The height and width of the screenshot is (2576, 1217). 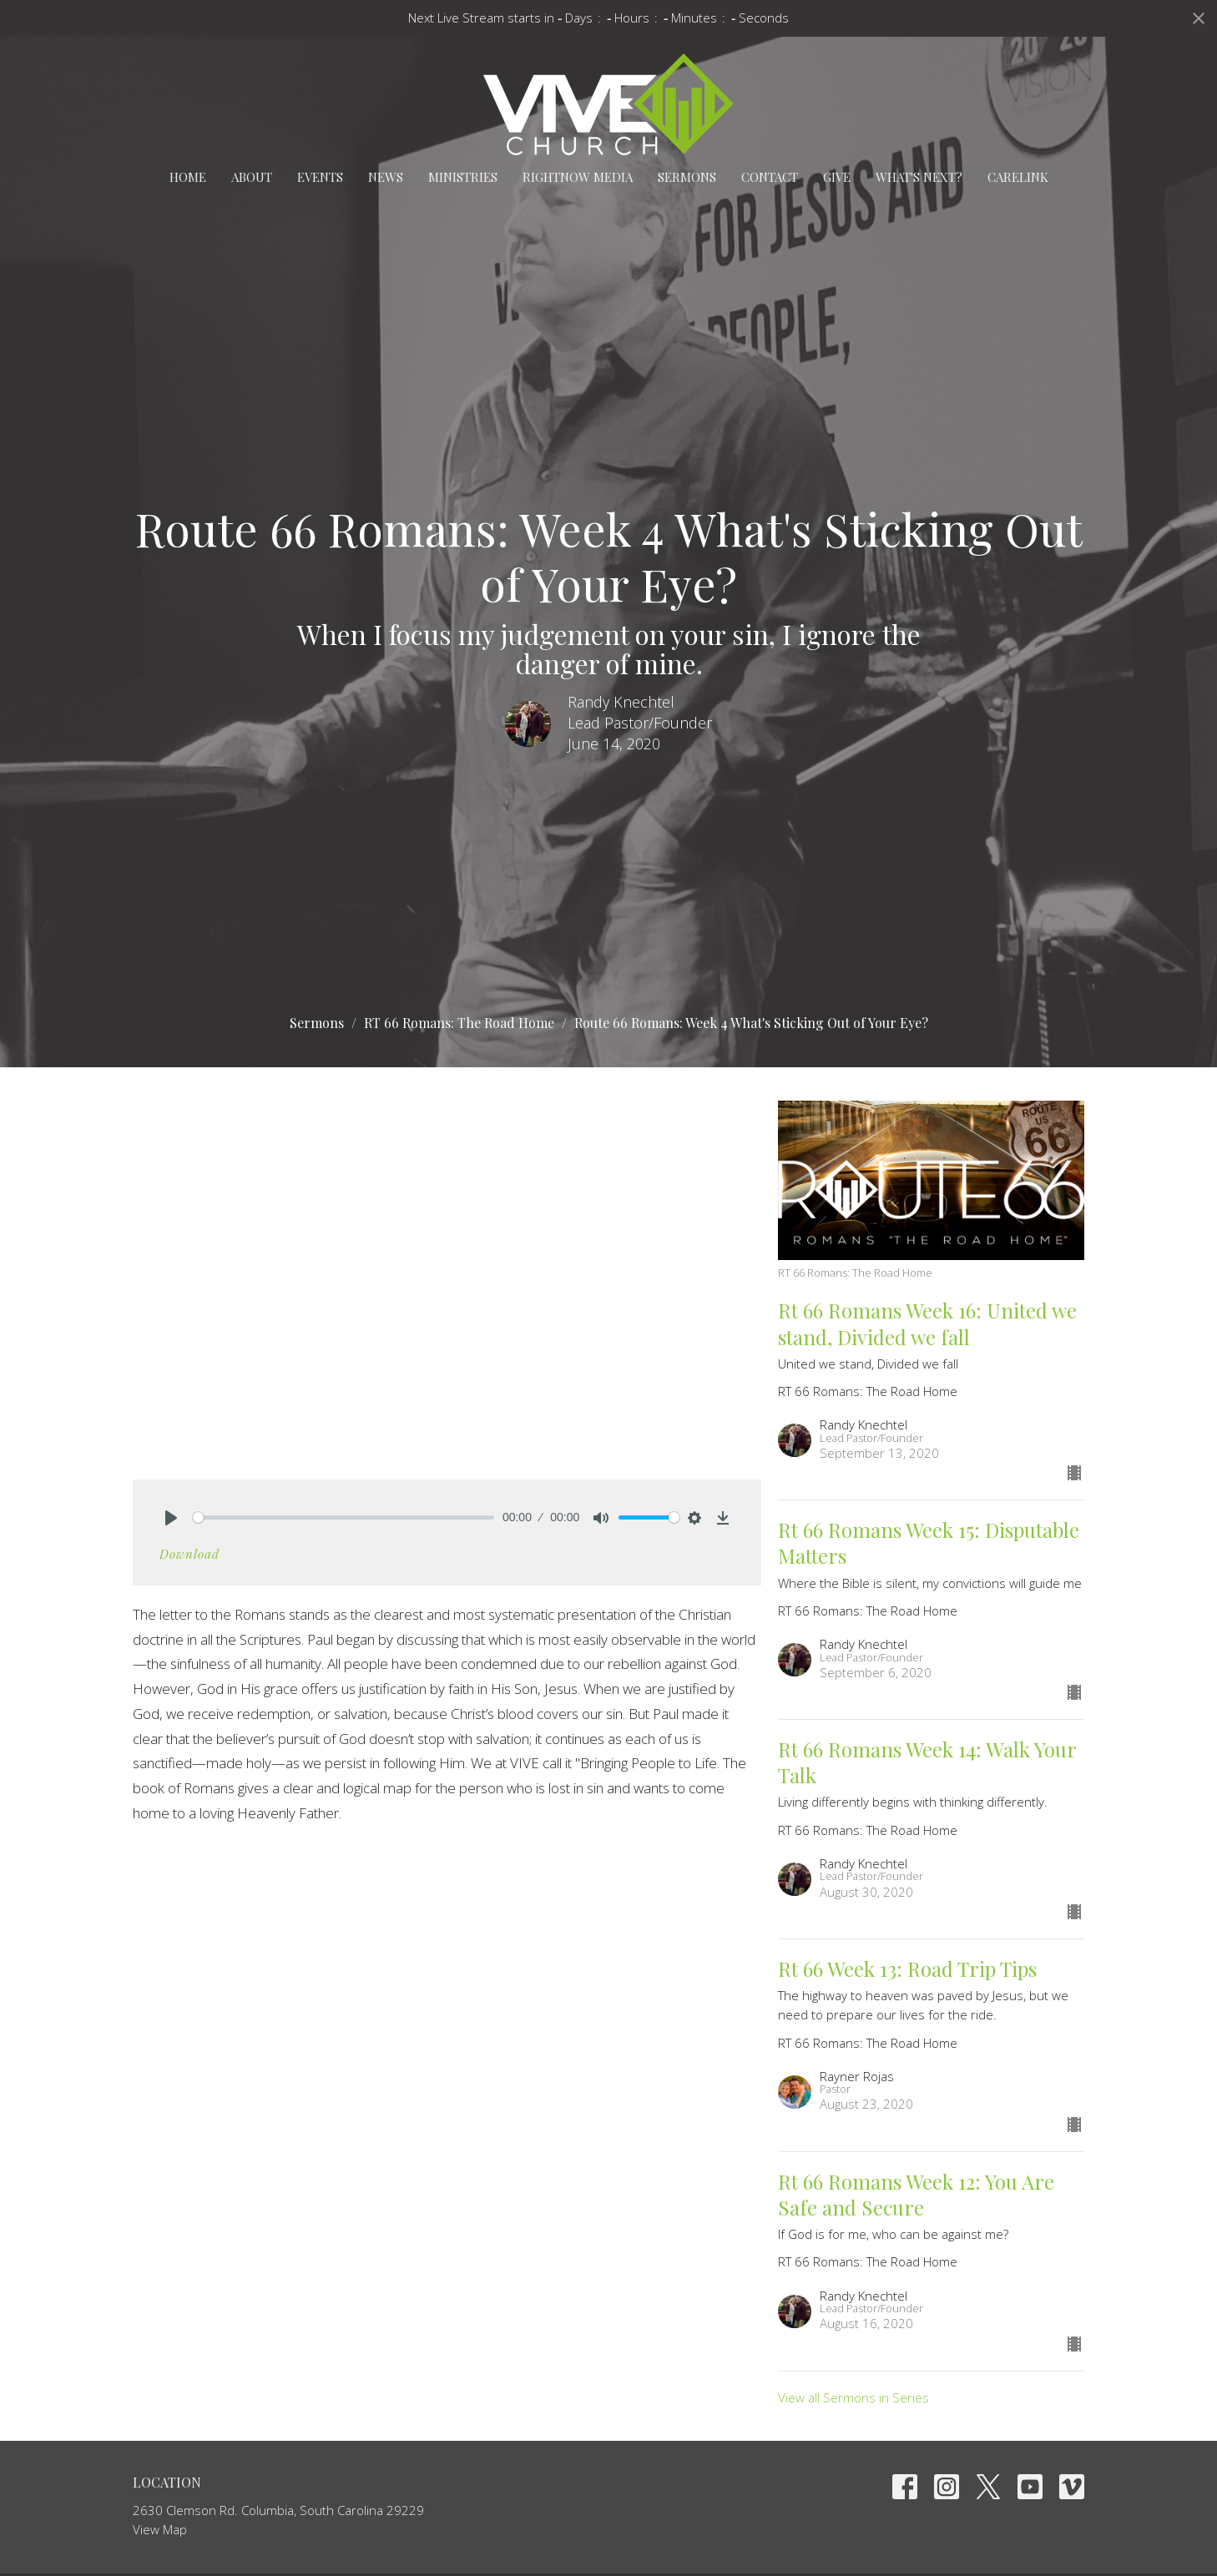 I want to click on [slider], so click(x=343, y=1517).